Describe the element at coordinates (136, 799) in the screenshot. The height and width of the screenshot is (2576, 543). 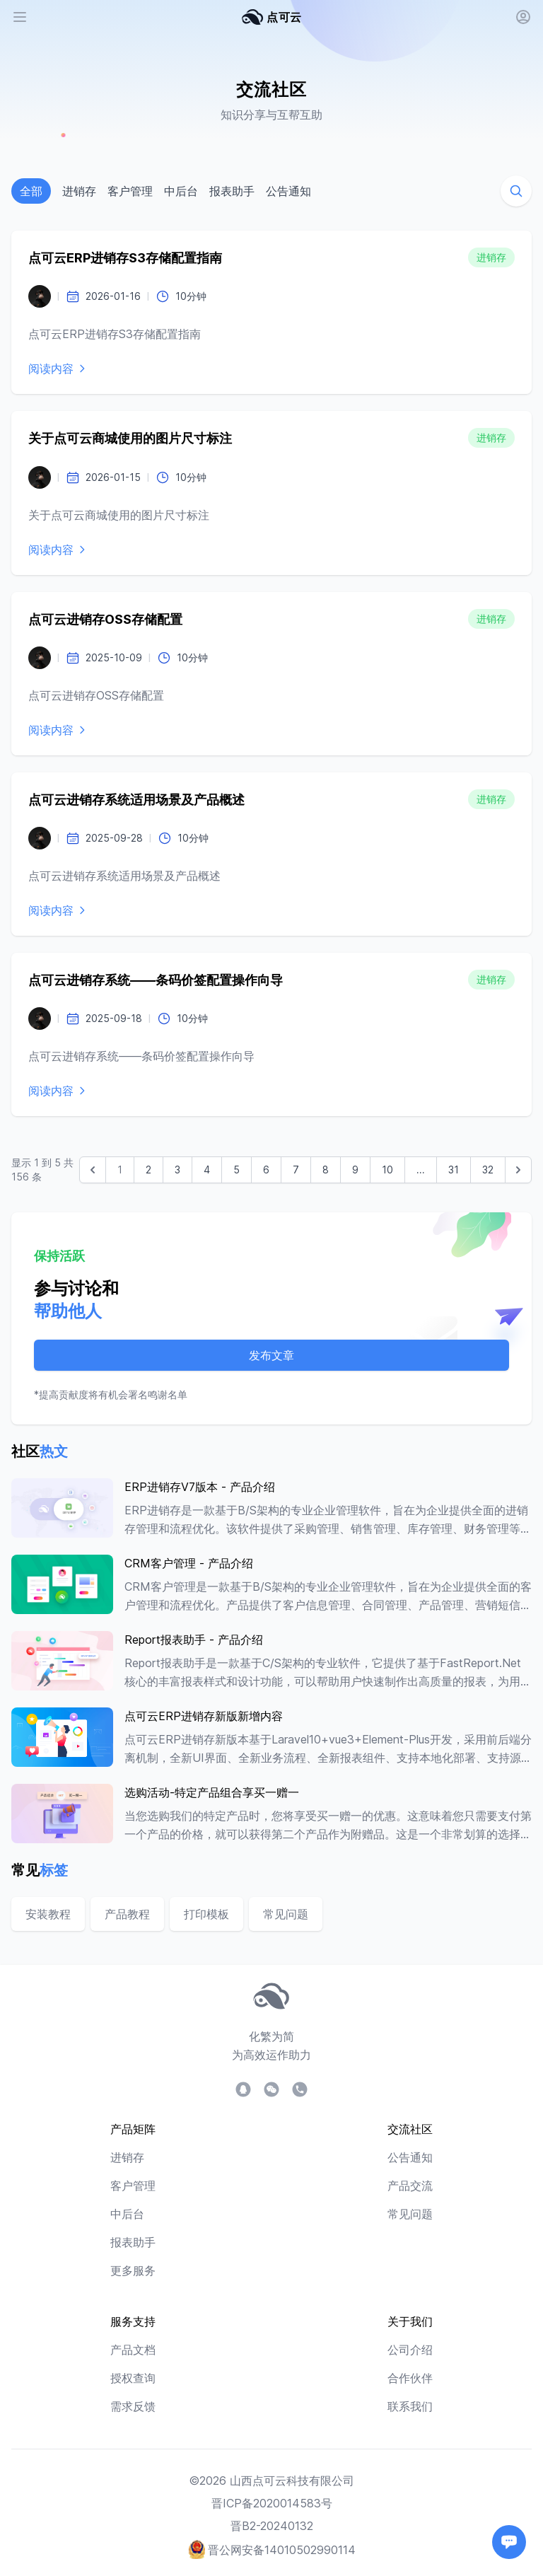
I see `点可云进销存系统适用场景及产品概述` at that location.